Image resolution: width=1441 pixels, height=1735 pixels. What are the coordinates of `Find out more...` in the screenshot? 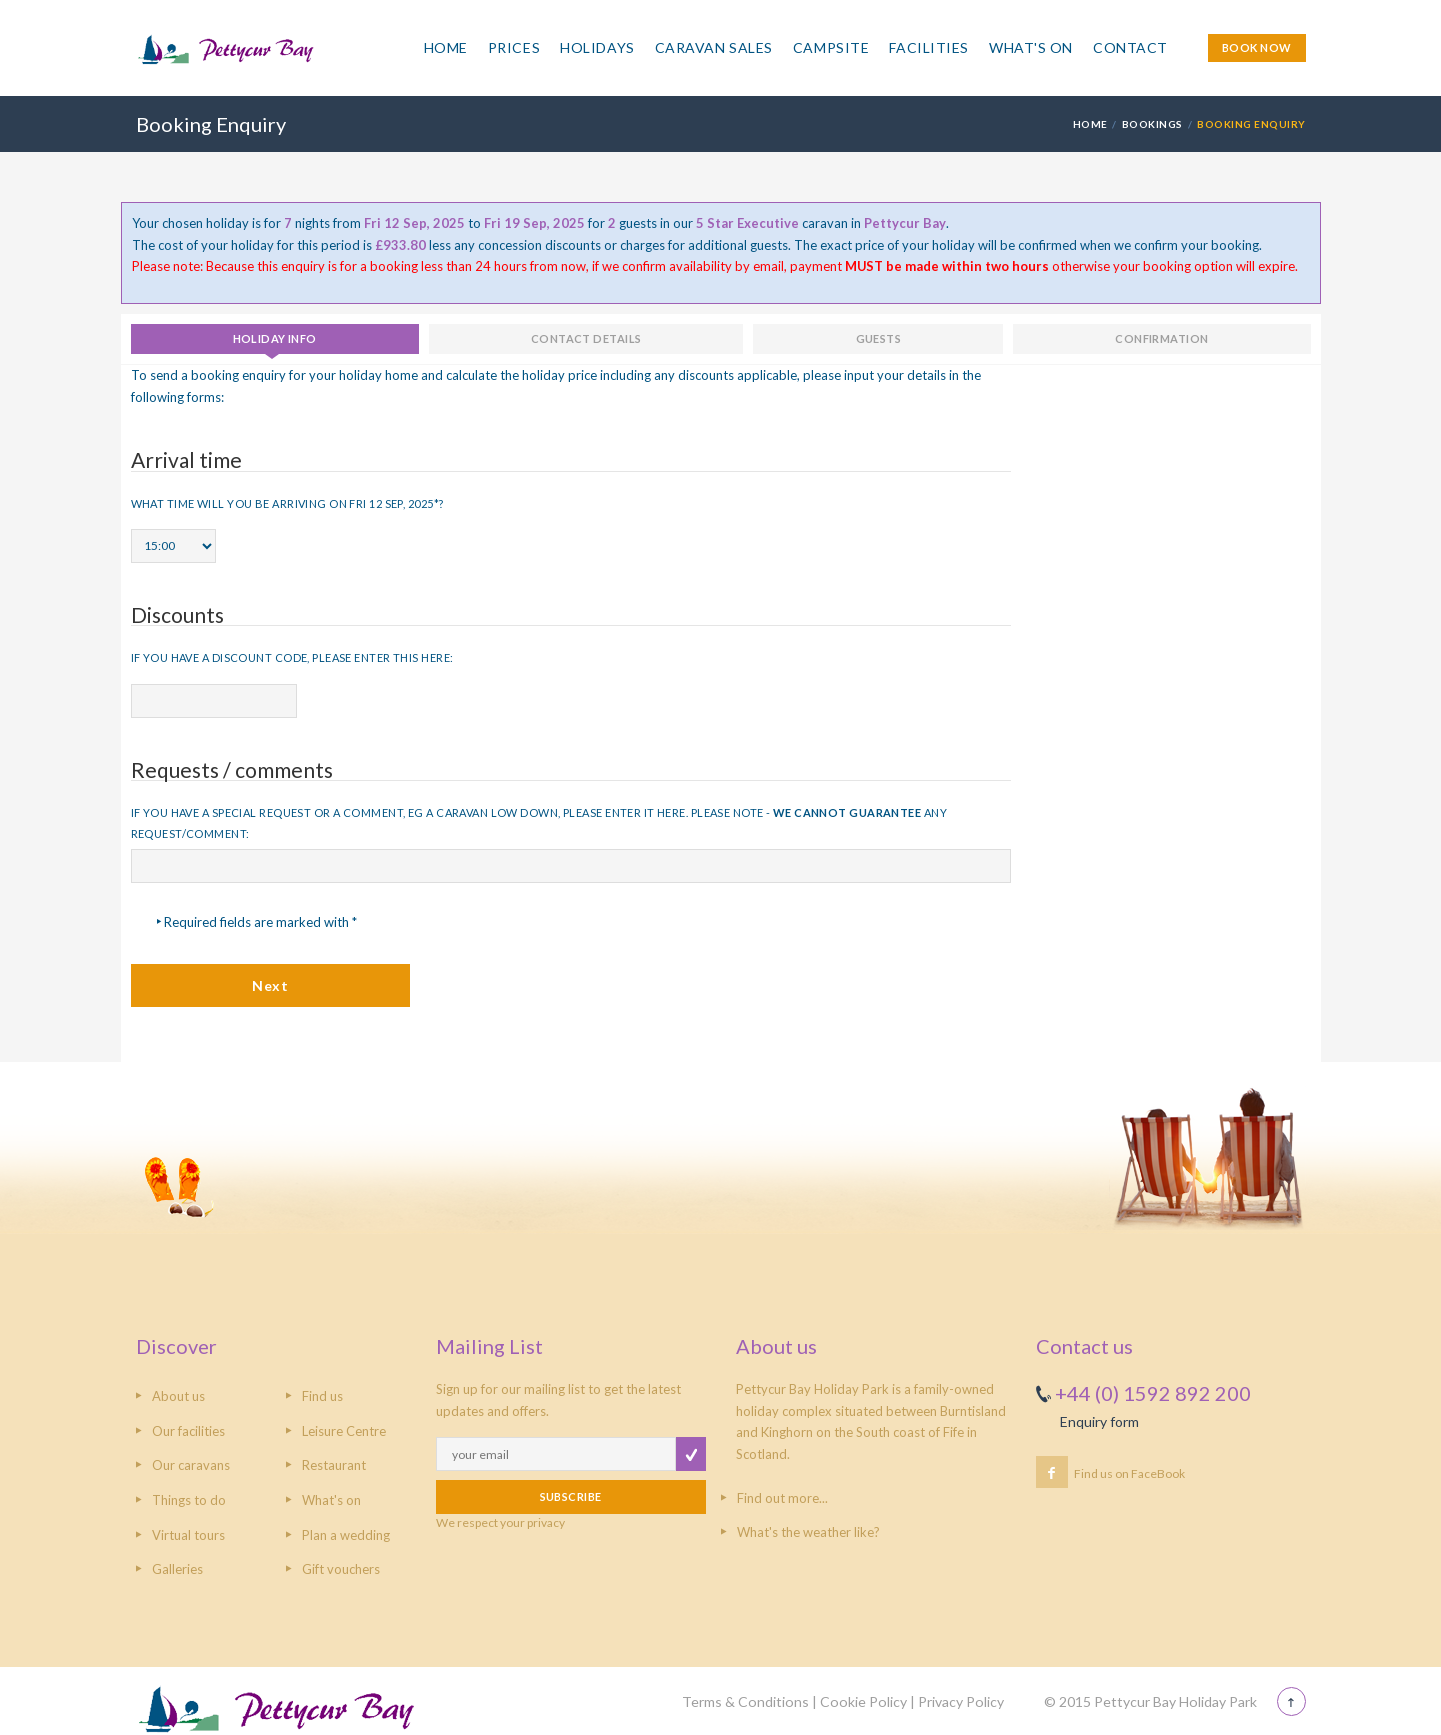 It's located at (782, 1498).